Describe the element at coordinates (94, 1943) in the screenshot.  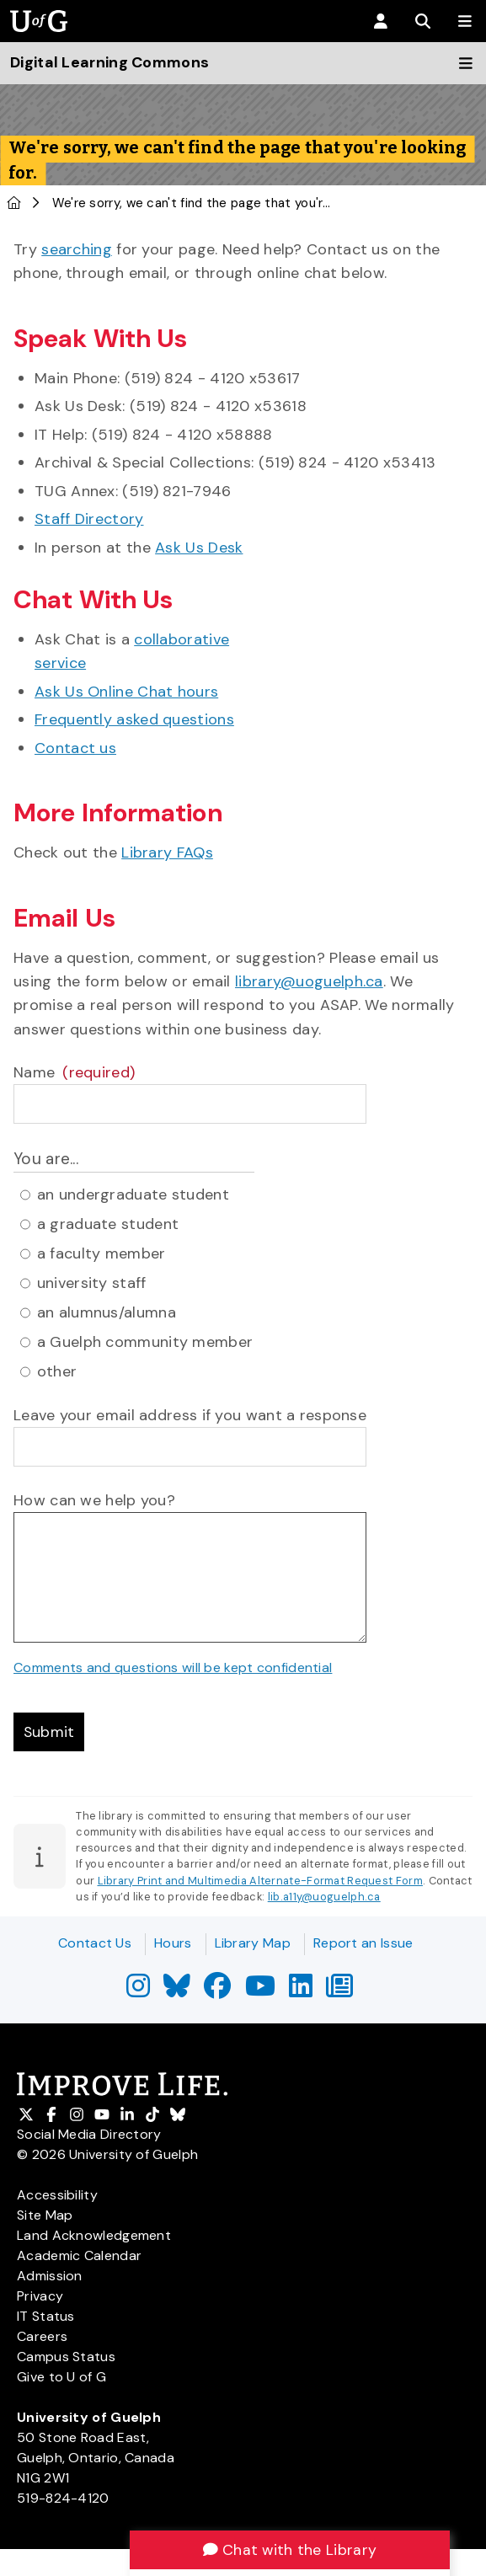
I see `Contact Us` at that location.